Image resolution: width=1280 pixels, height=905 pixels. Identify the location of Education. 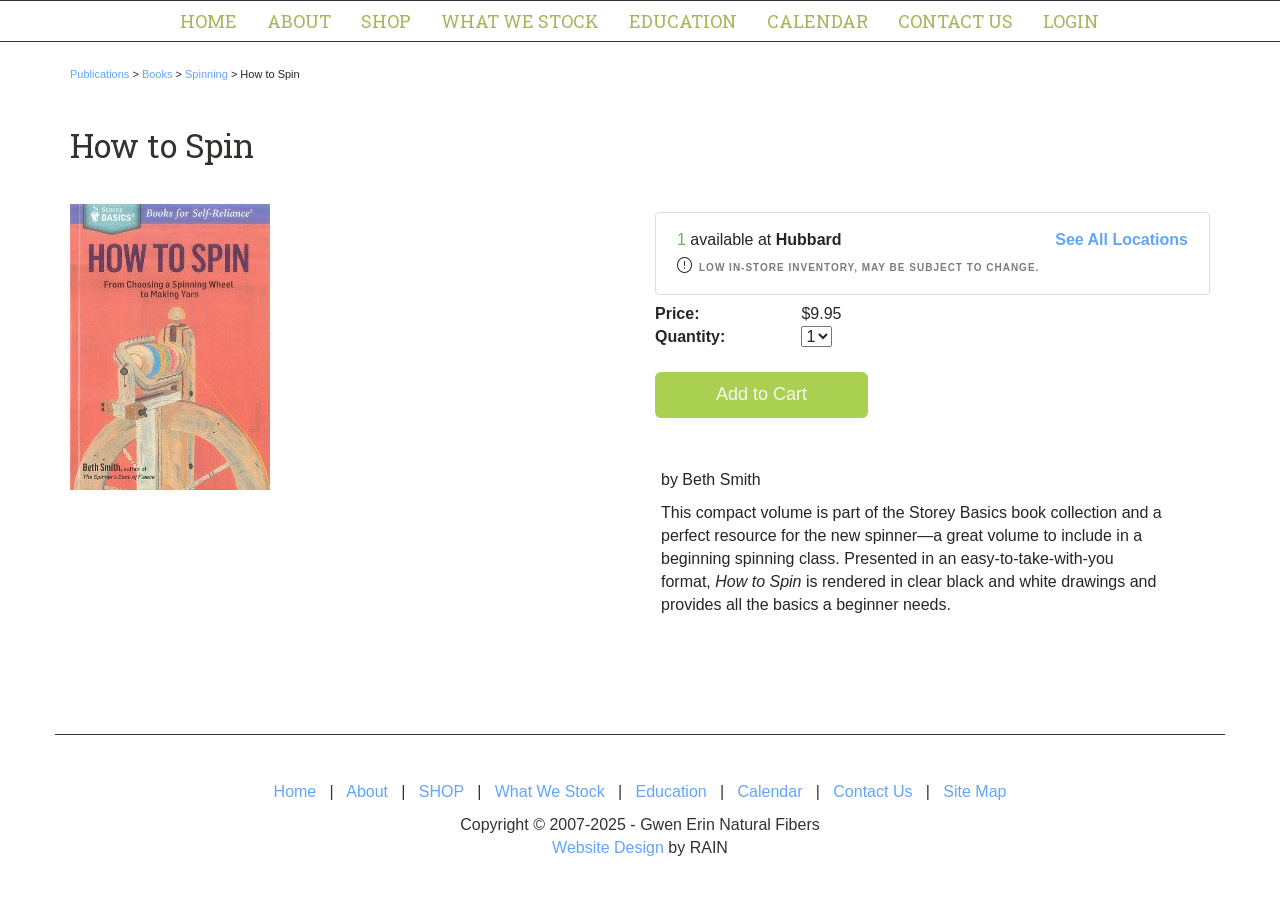
(671, 791).